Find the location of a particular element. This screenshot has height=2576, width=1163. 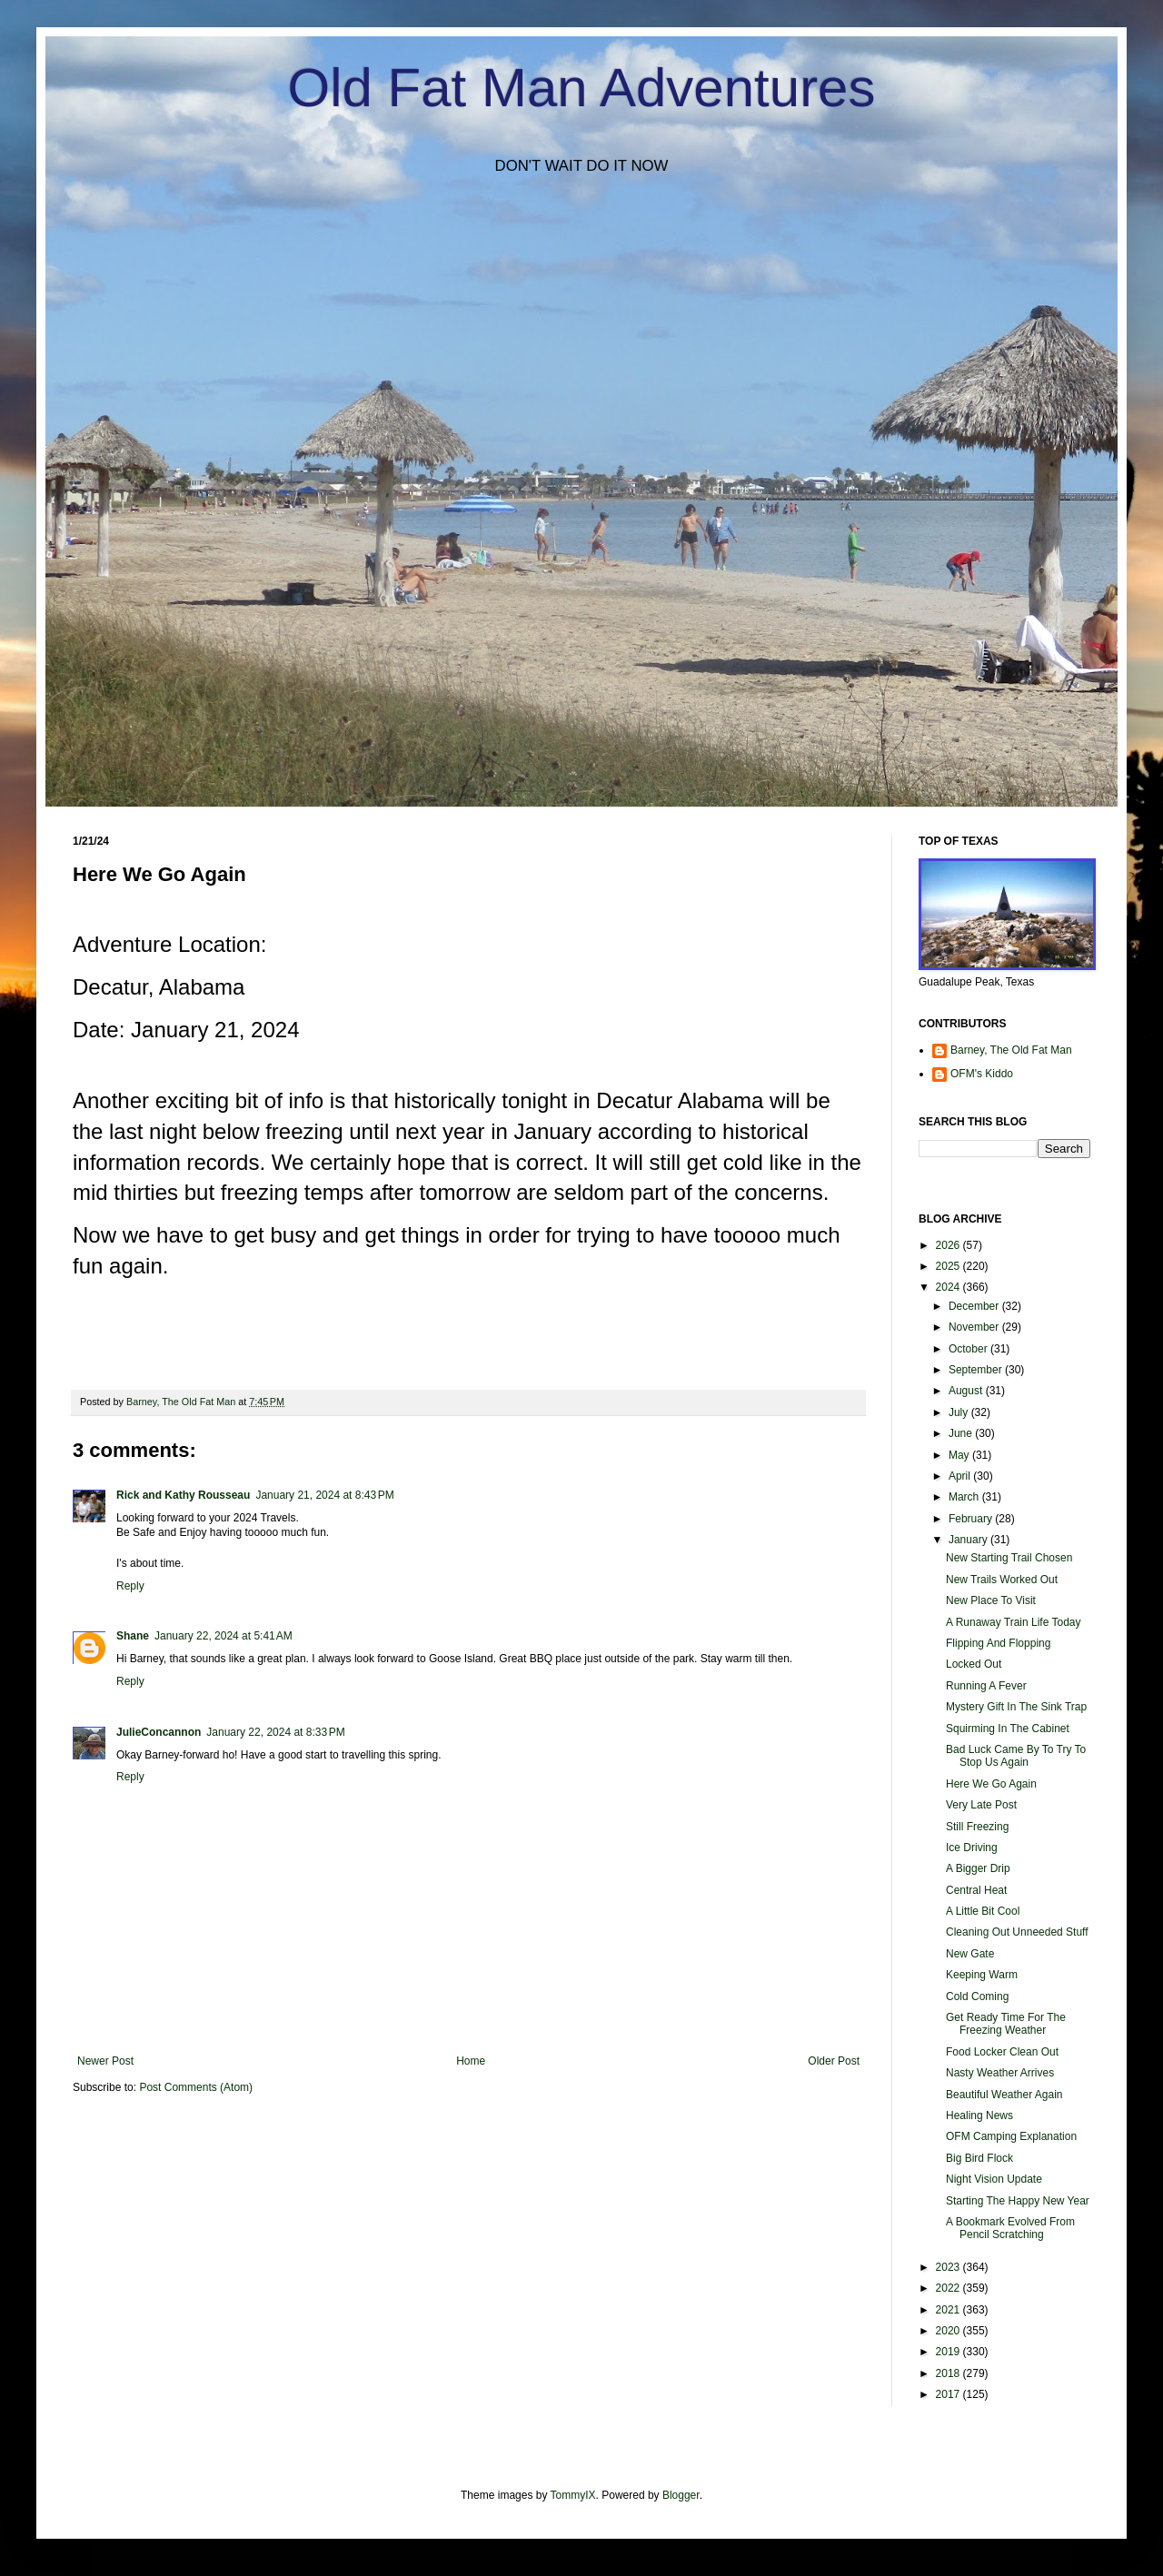

Older Post is located at coordinates (834, 2061).